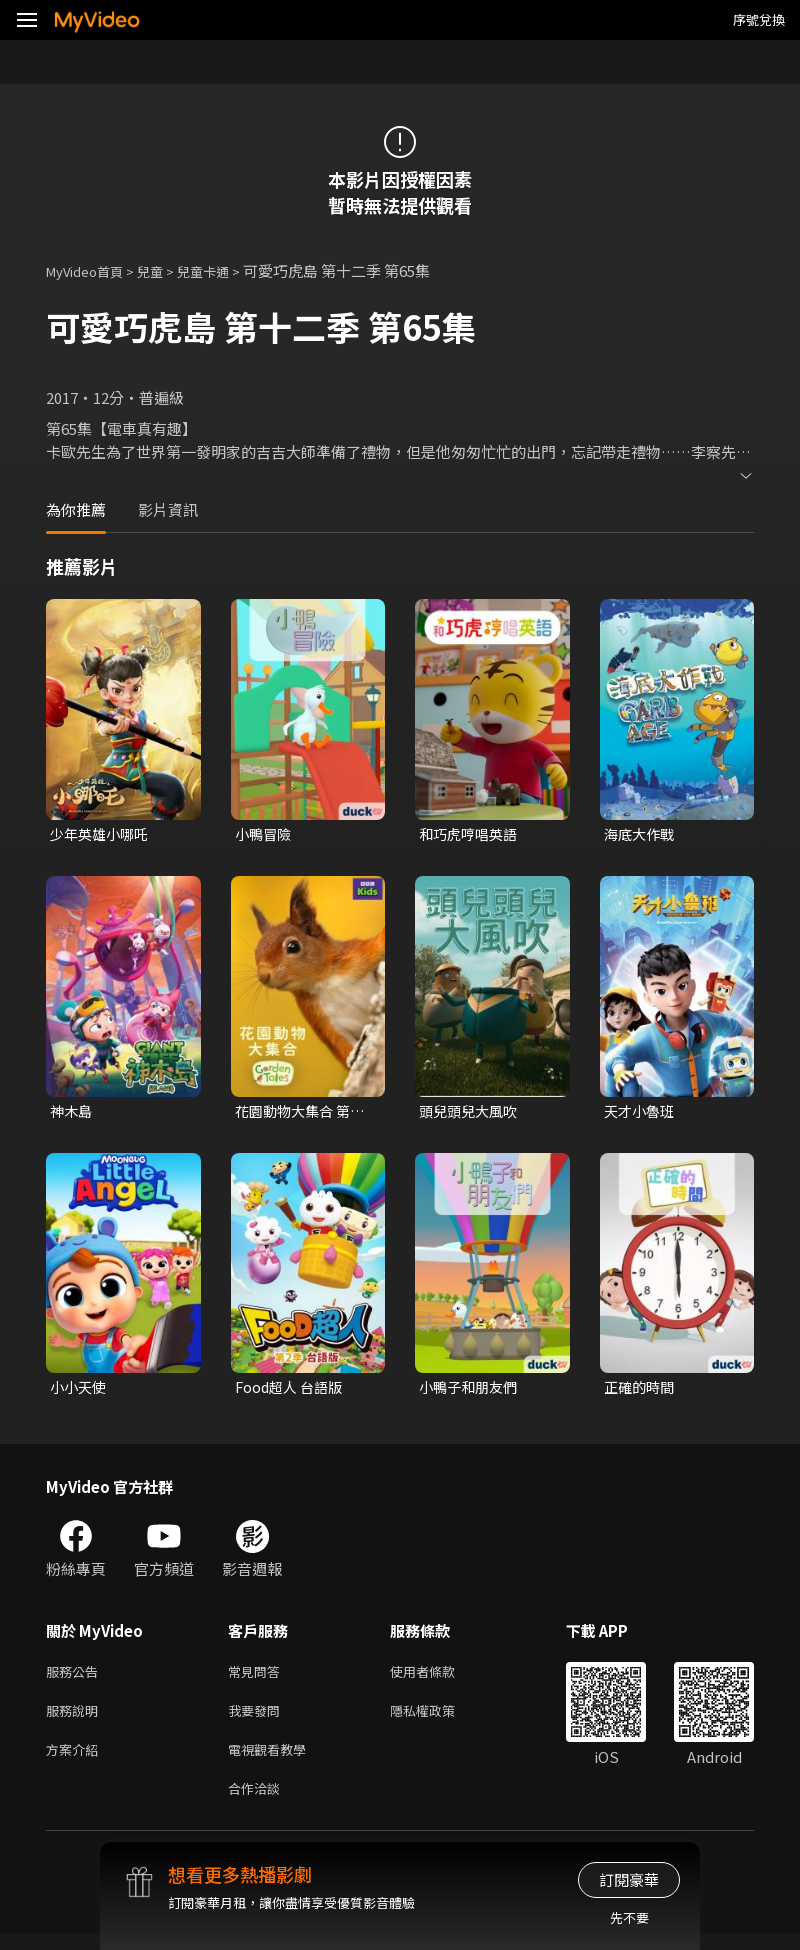 This screenshot has height=1950, width=800. I want to click on 天才小魯班, so click(641, 1112).